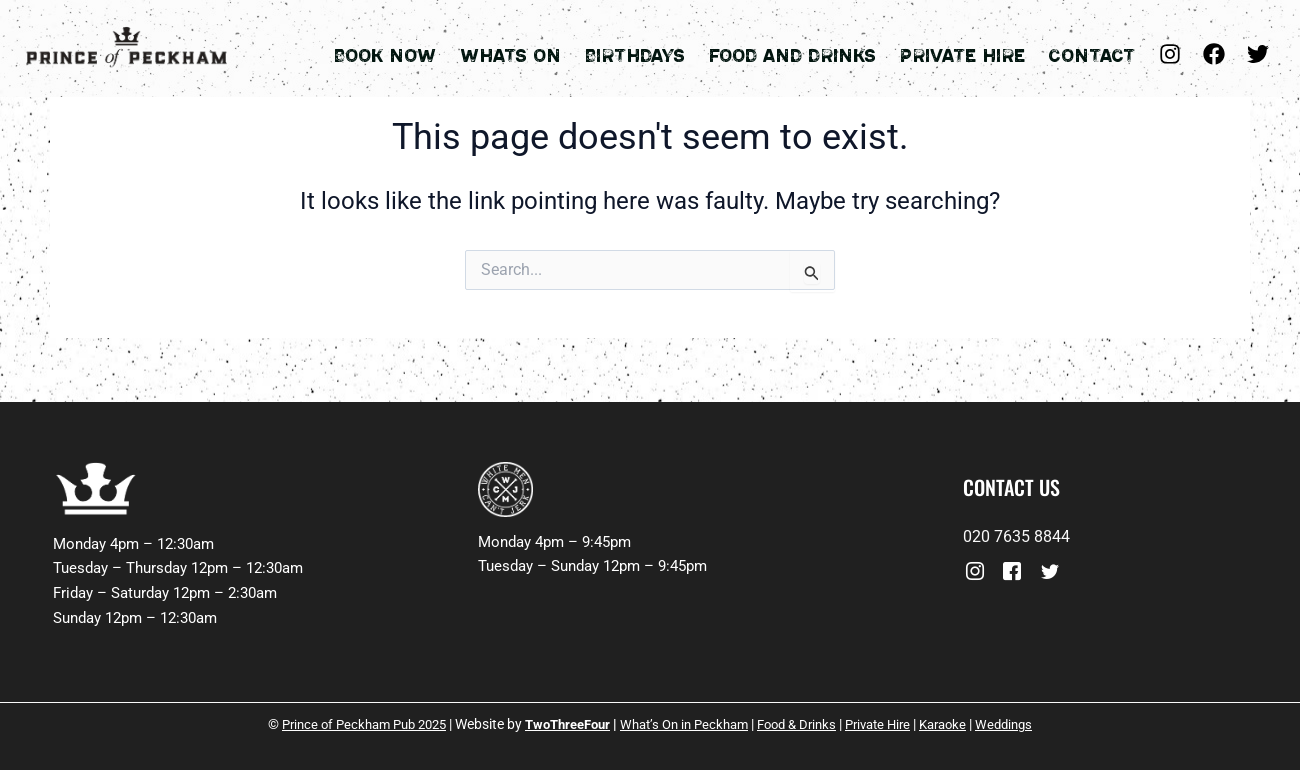  What do you see at coordinates (685, 724) in the screenshot?
I see `What’s On in Peckham` at bounding box center [685, 724].